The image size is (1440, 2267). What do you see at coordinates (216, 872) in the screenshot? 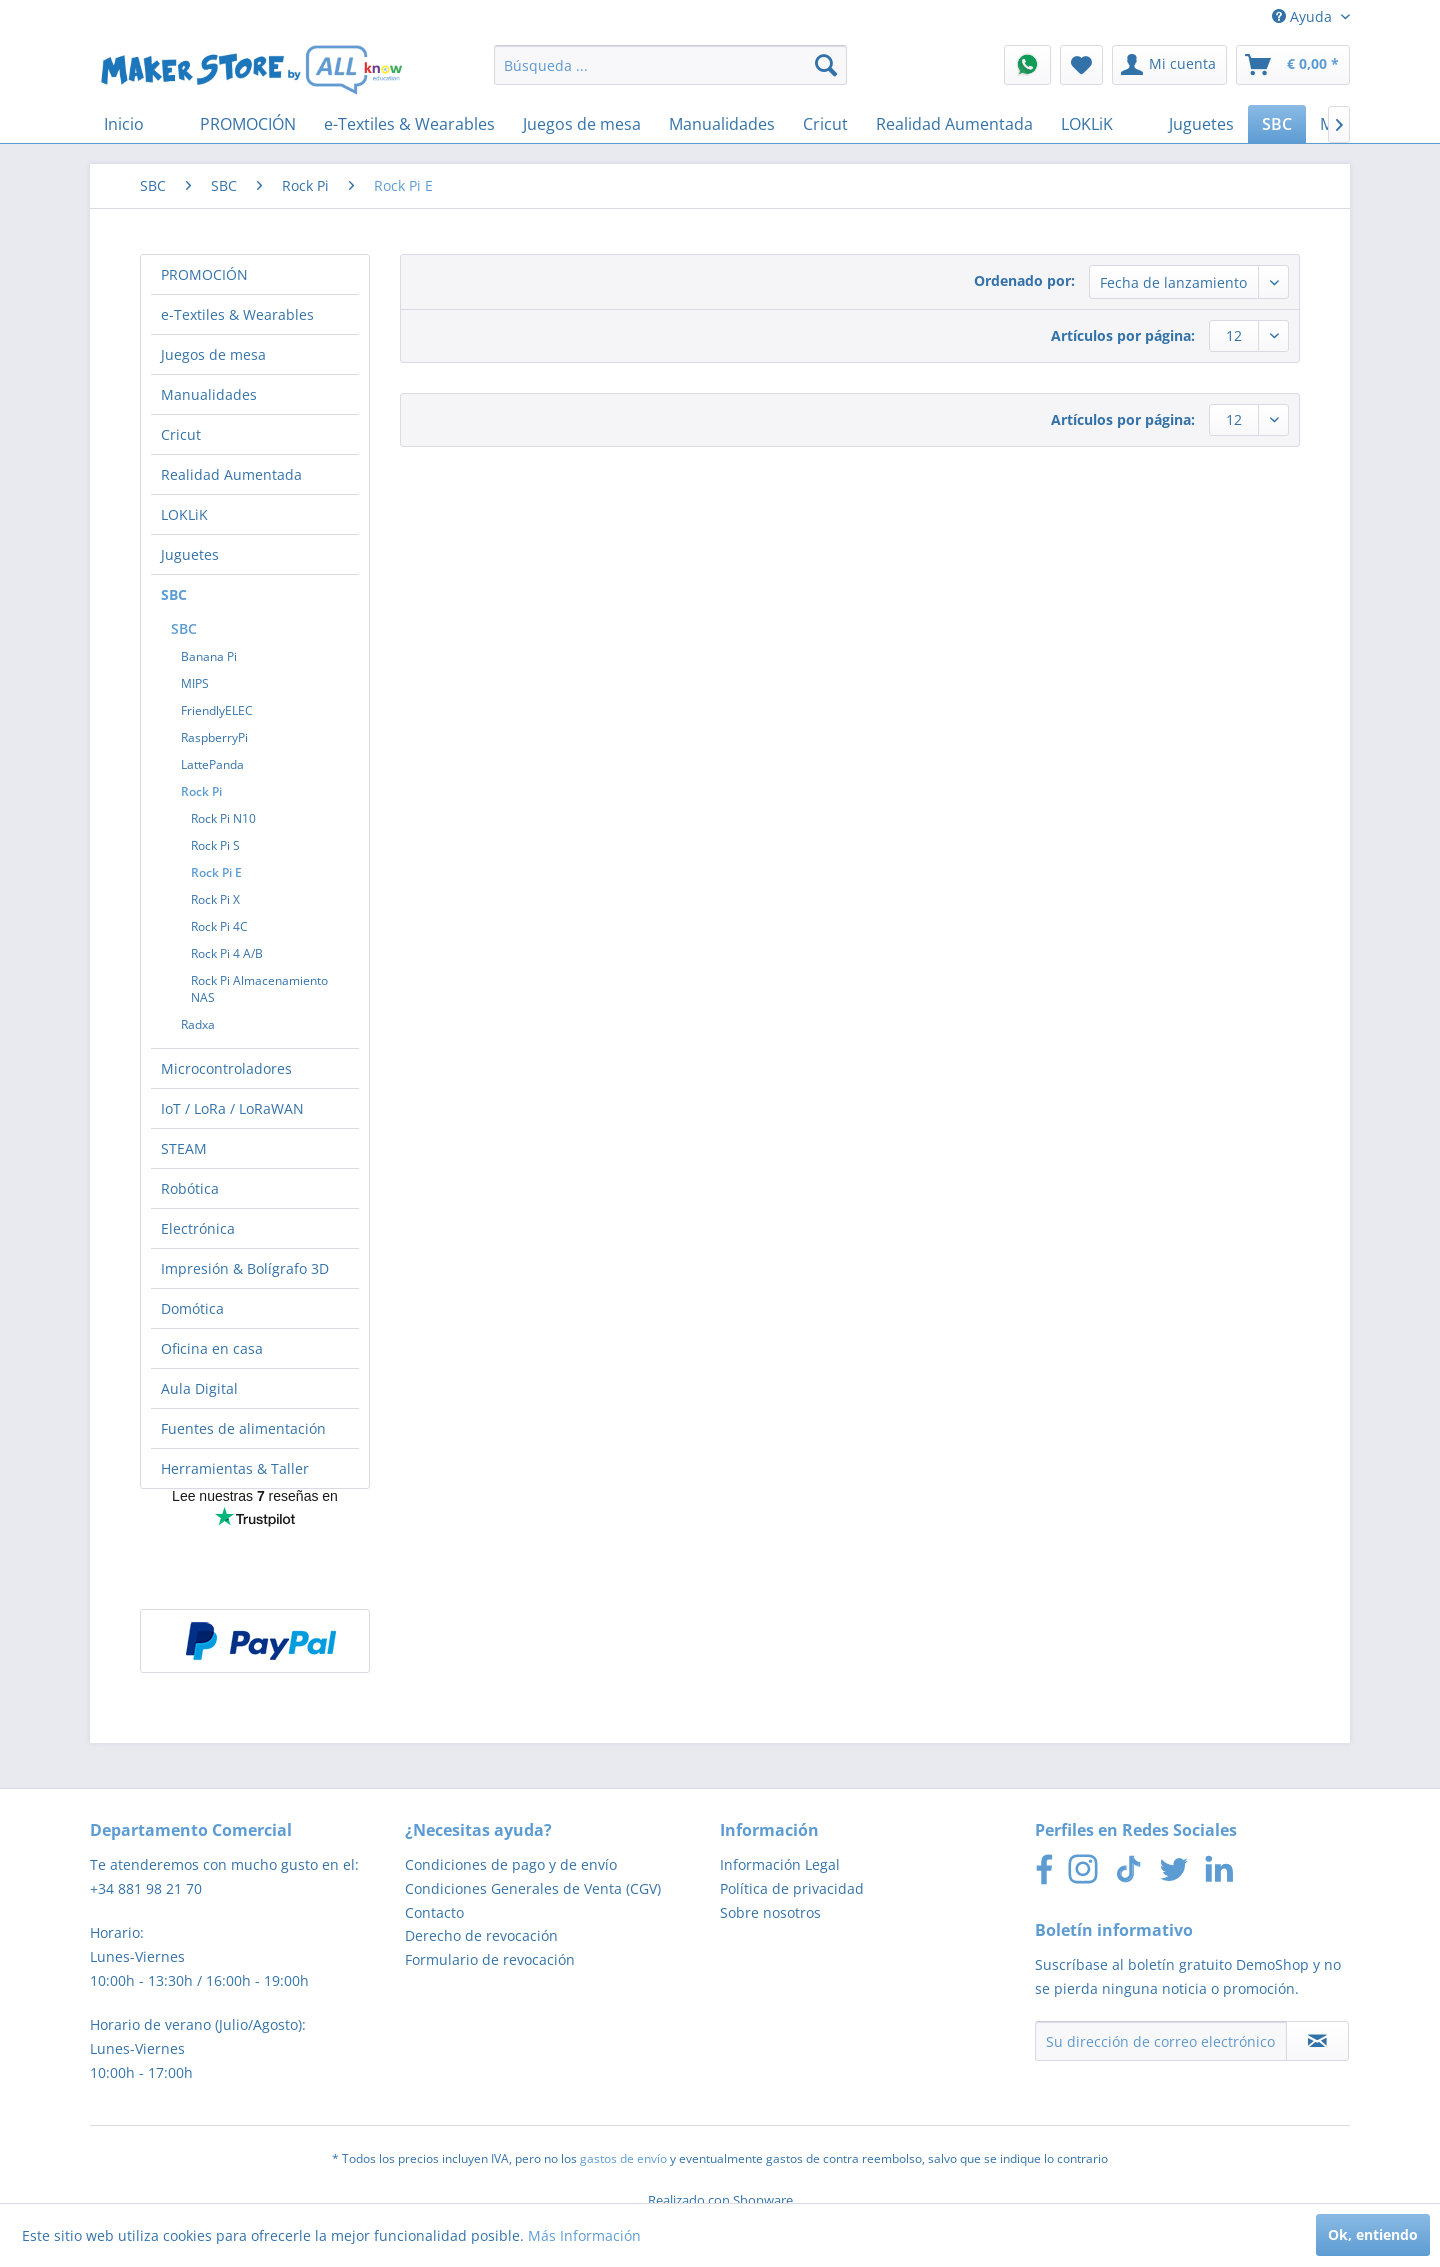
I see `Rock Pi E` at bounding box center [216, 872].